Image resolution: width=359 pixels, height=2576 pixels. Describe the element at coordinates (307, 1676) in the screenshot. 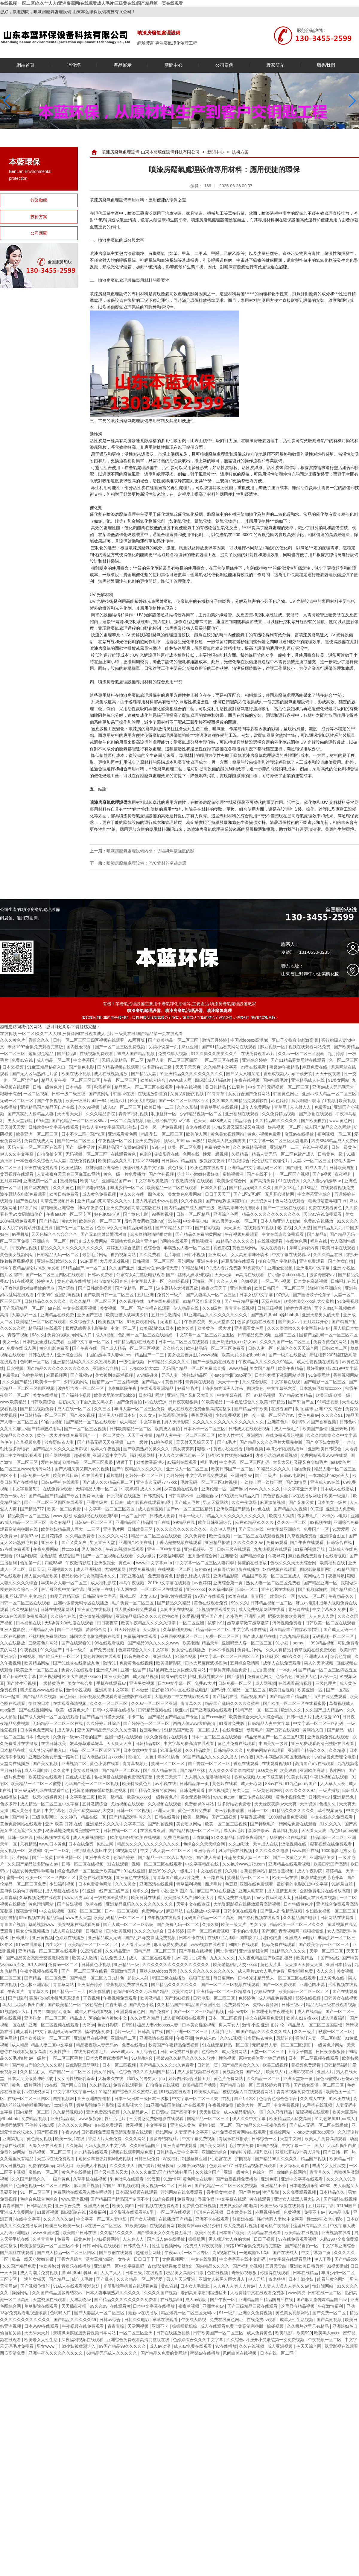

I see `亚洲伊人色` at that location.